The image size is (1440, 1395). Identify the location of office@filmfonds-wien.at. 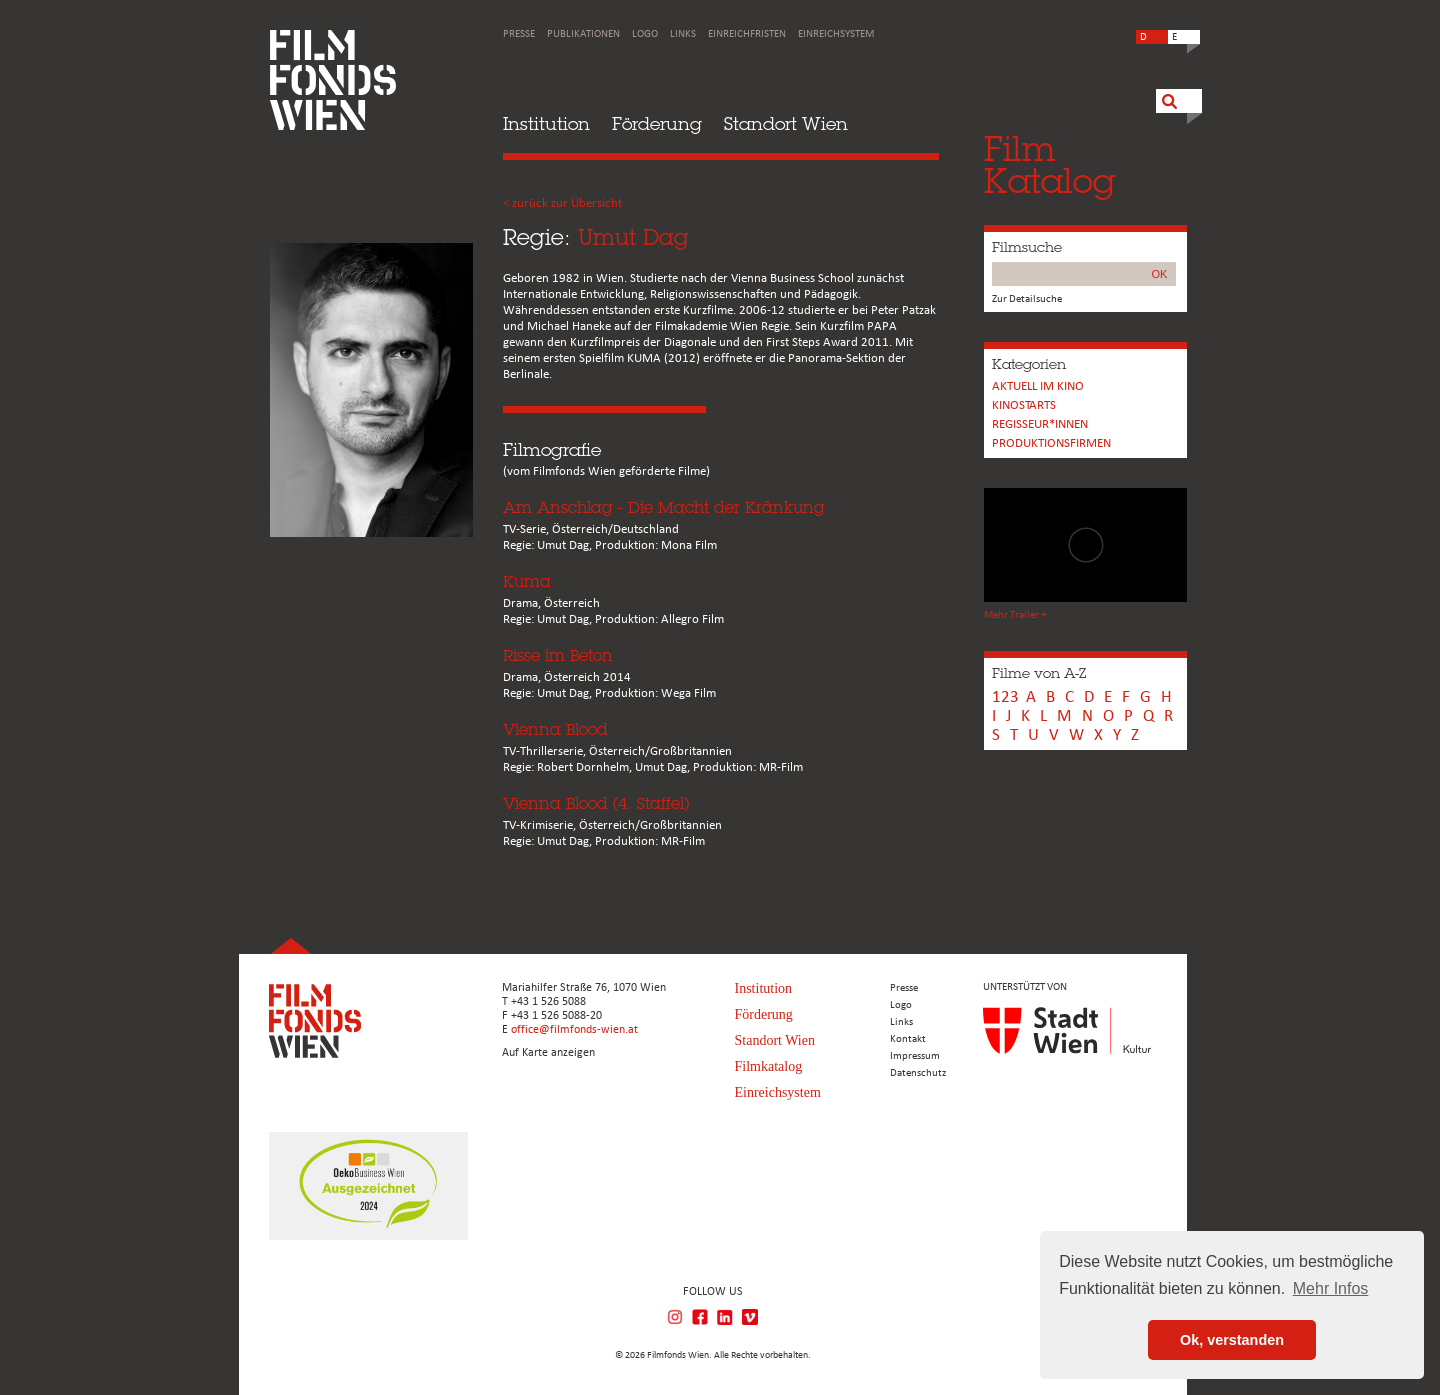
(574, 1030).